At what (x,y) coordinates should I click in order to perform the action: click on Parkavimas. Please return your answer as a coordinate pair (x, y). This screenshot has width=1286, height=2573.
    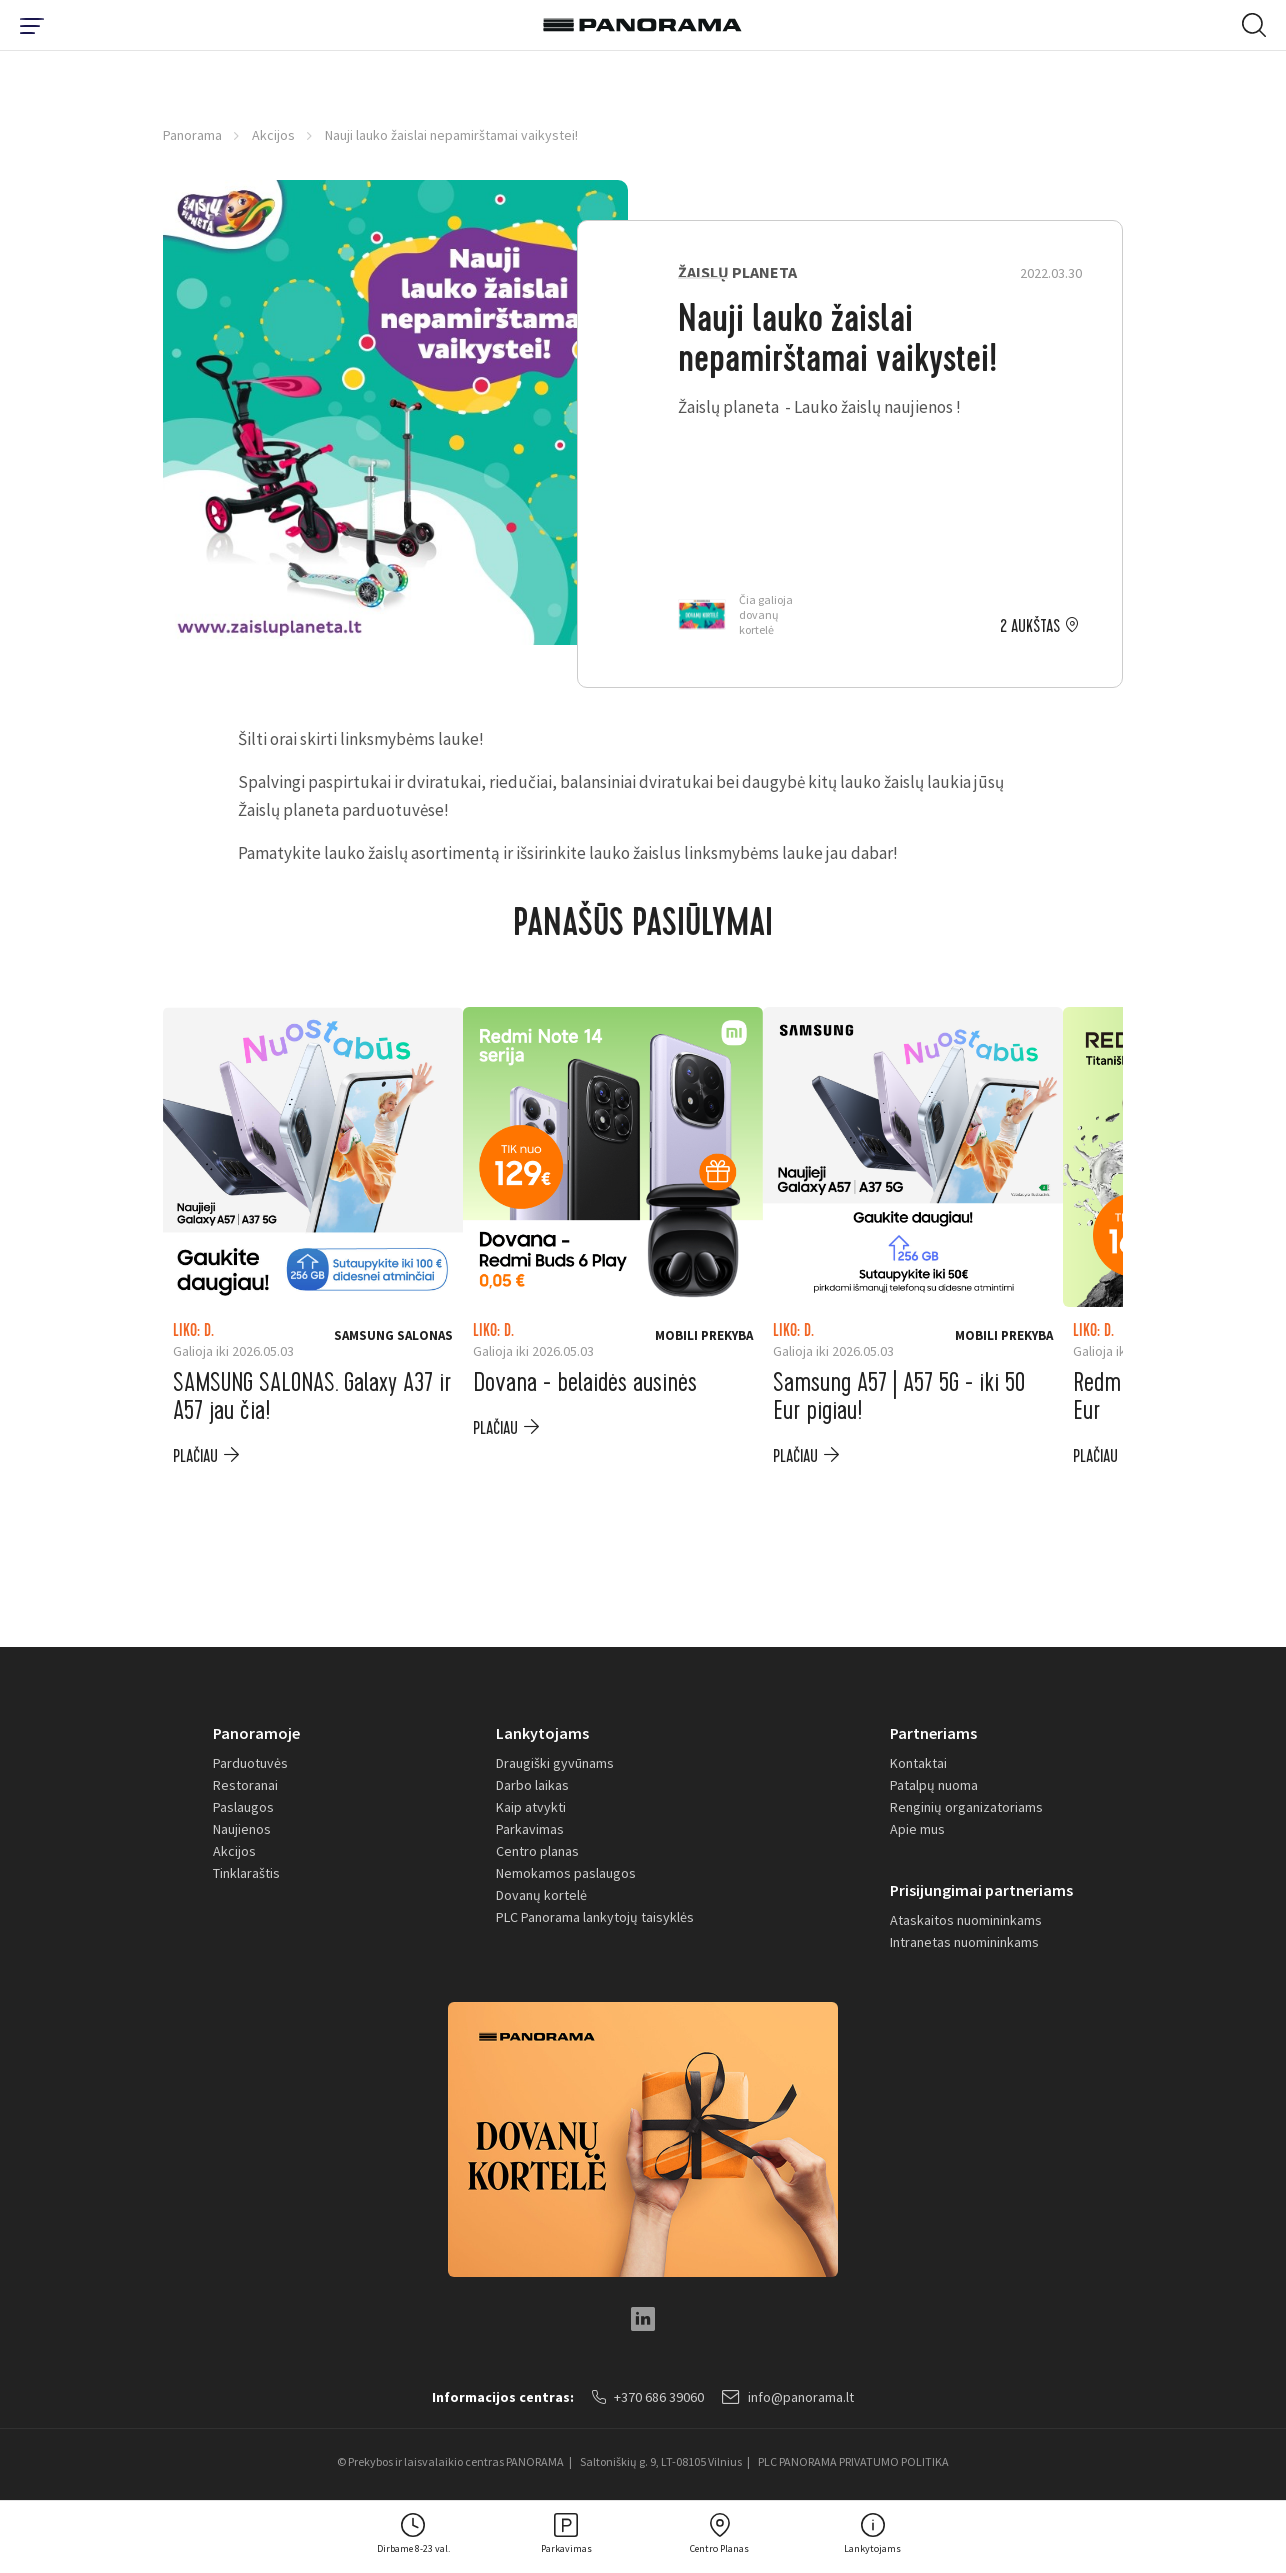
    Looking at the image, I should click on (530, 1829).